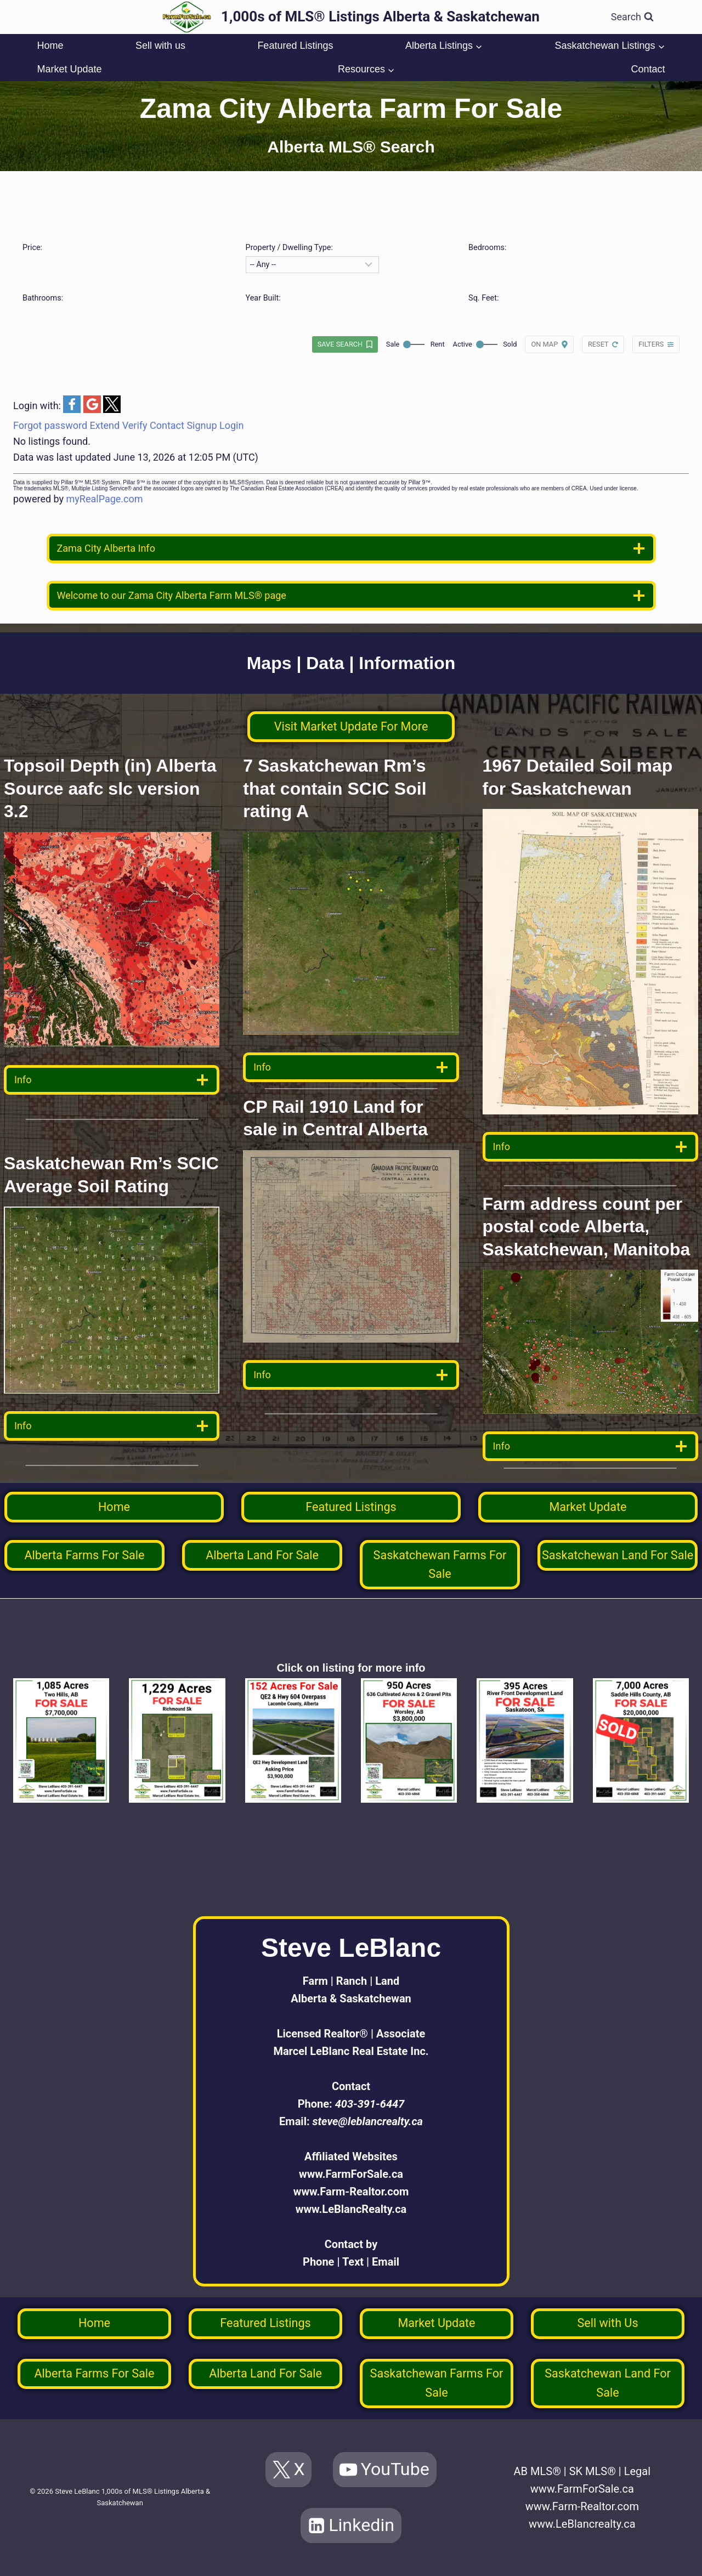 The height and width of the screenshot is (2576, 702). What do you see at coordinates (135, 425) in the screenshot?
I see `Verify [button]` at bounding box center [135, 425].